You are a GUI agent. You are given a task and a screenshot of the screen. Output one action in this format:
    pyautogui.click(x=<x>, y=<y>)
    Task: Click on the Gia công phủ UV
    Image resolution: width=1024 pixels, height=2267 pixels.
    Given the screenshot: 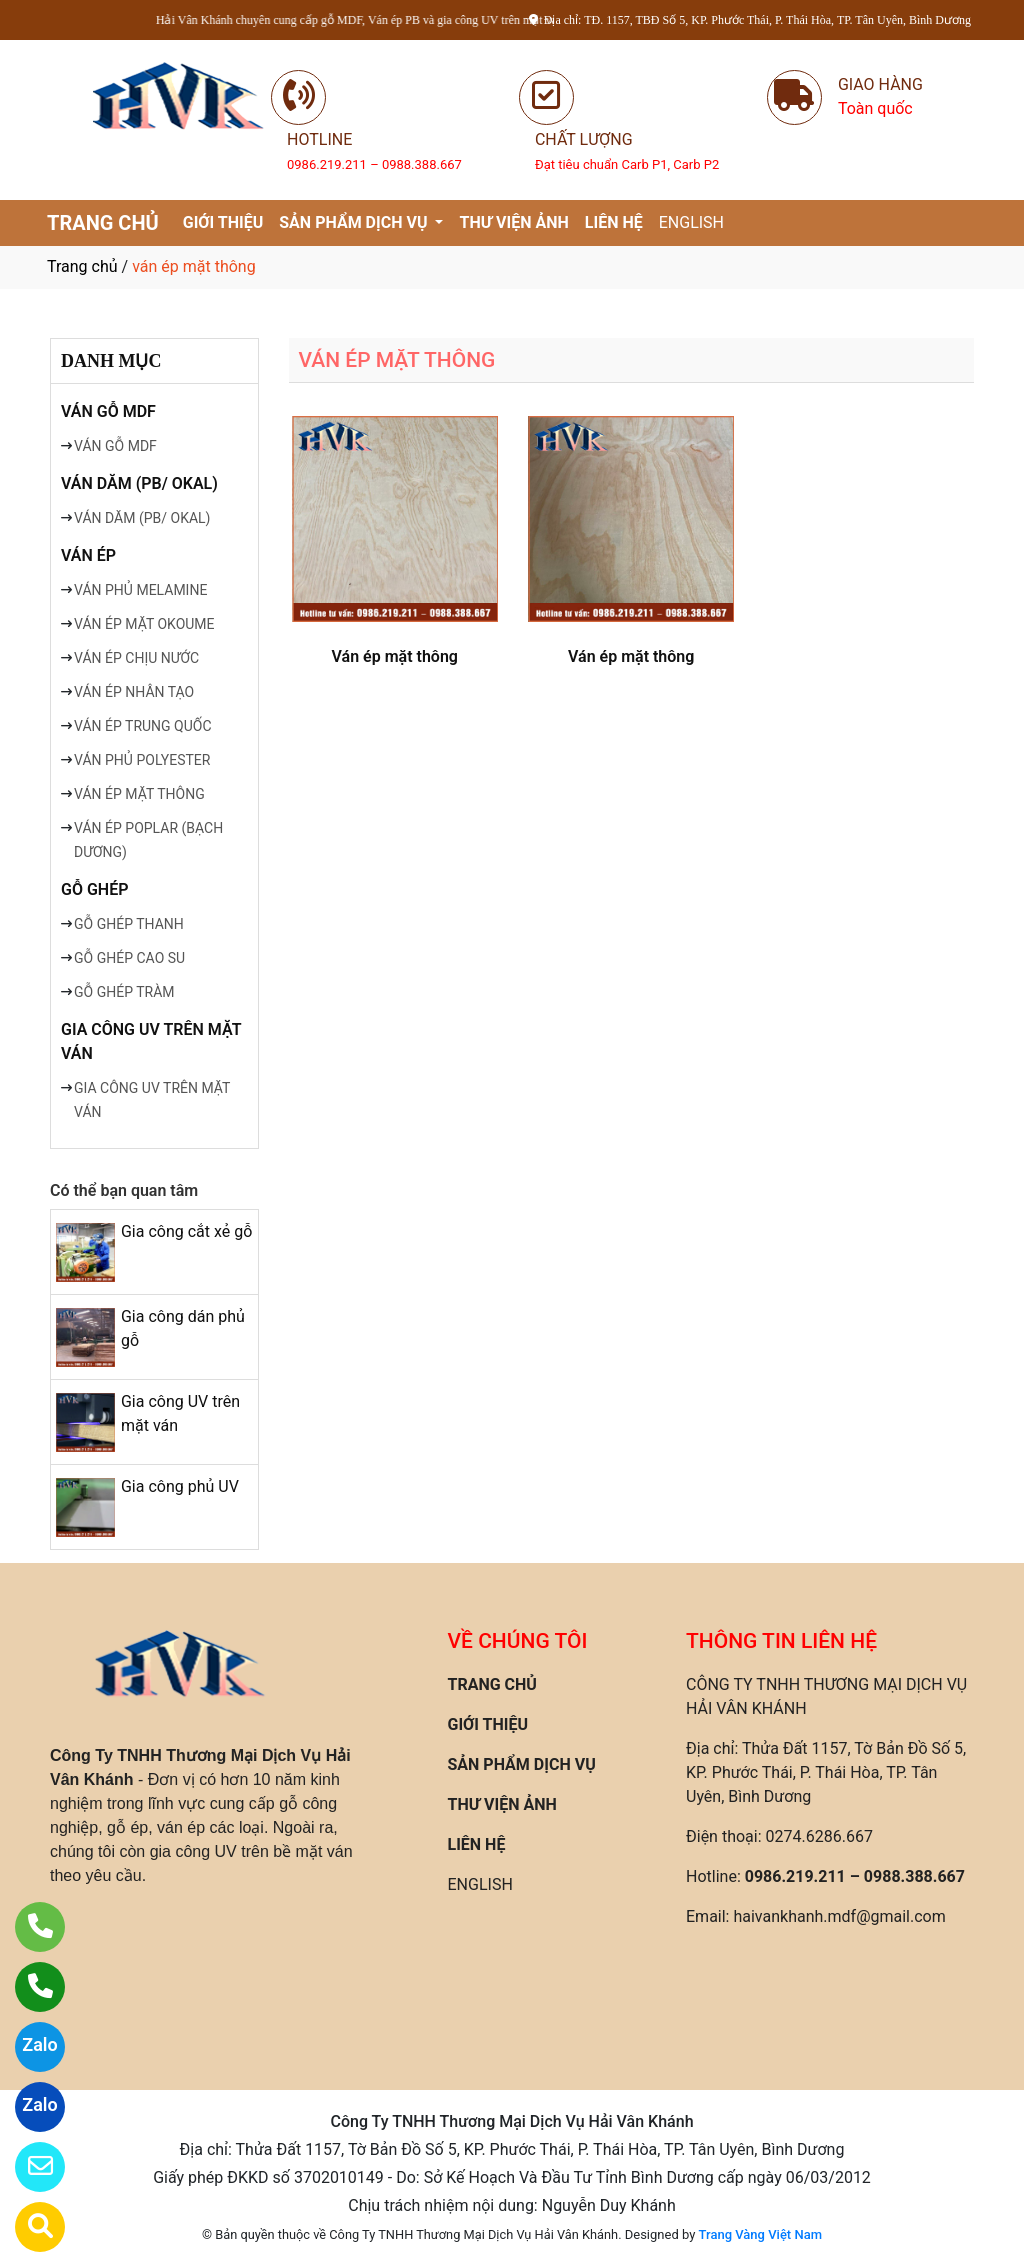 What is the action you would take?
    pyautogui.click(x=180, y=1486)
    